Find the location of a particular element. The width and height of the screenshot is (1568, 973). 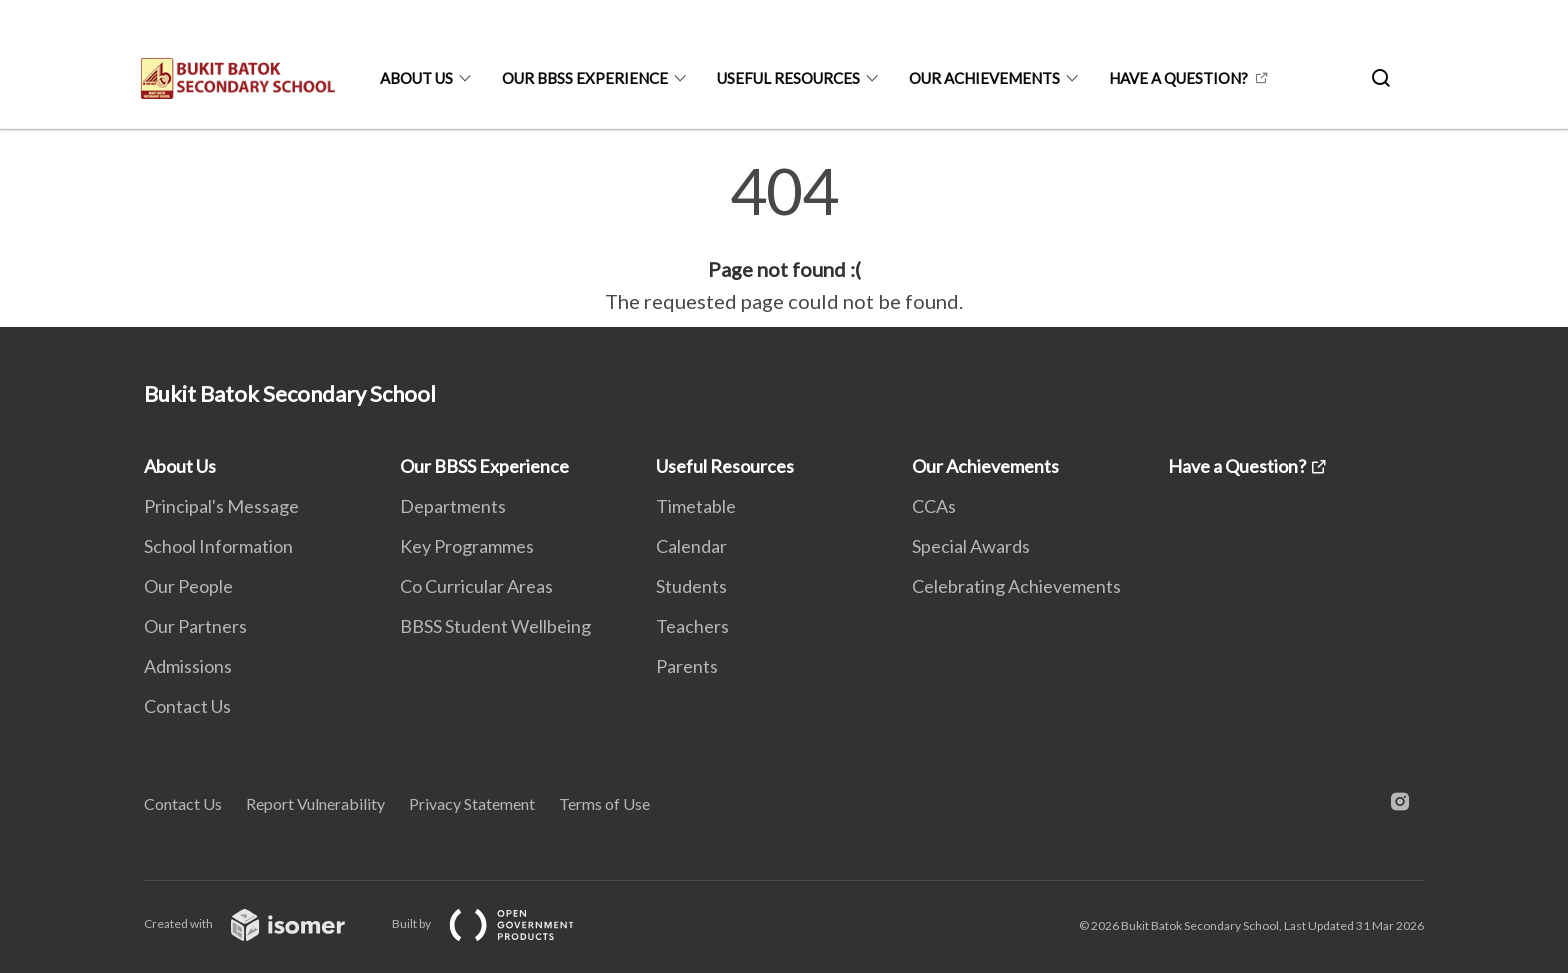

Privacy Statement is located at coordinates (472, 803).